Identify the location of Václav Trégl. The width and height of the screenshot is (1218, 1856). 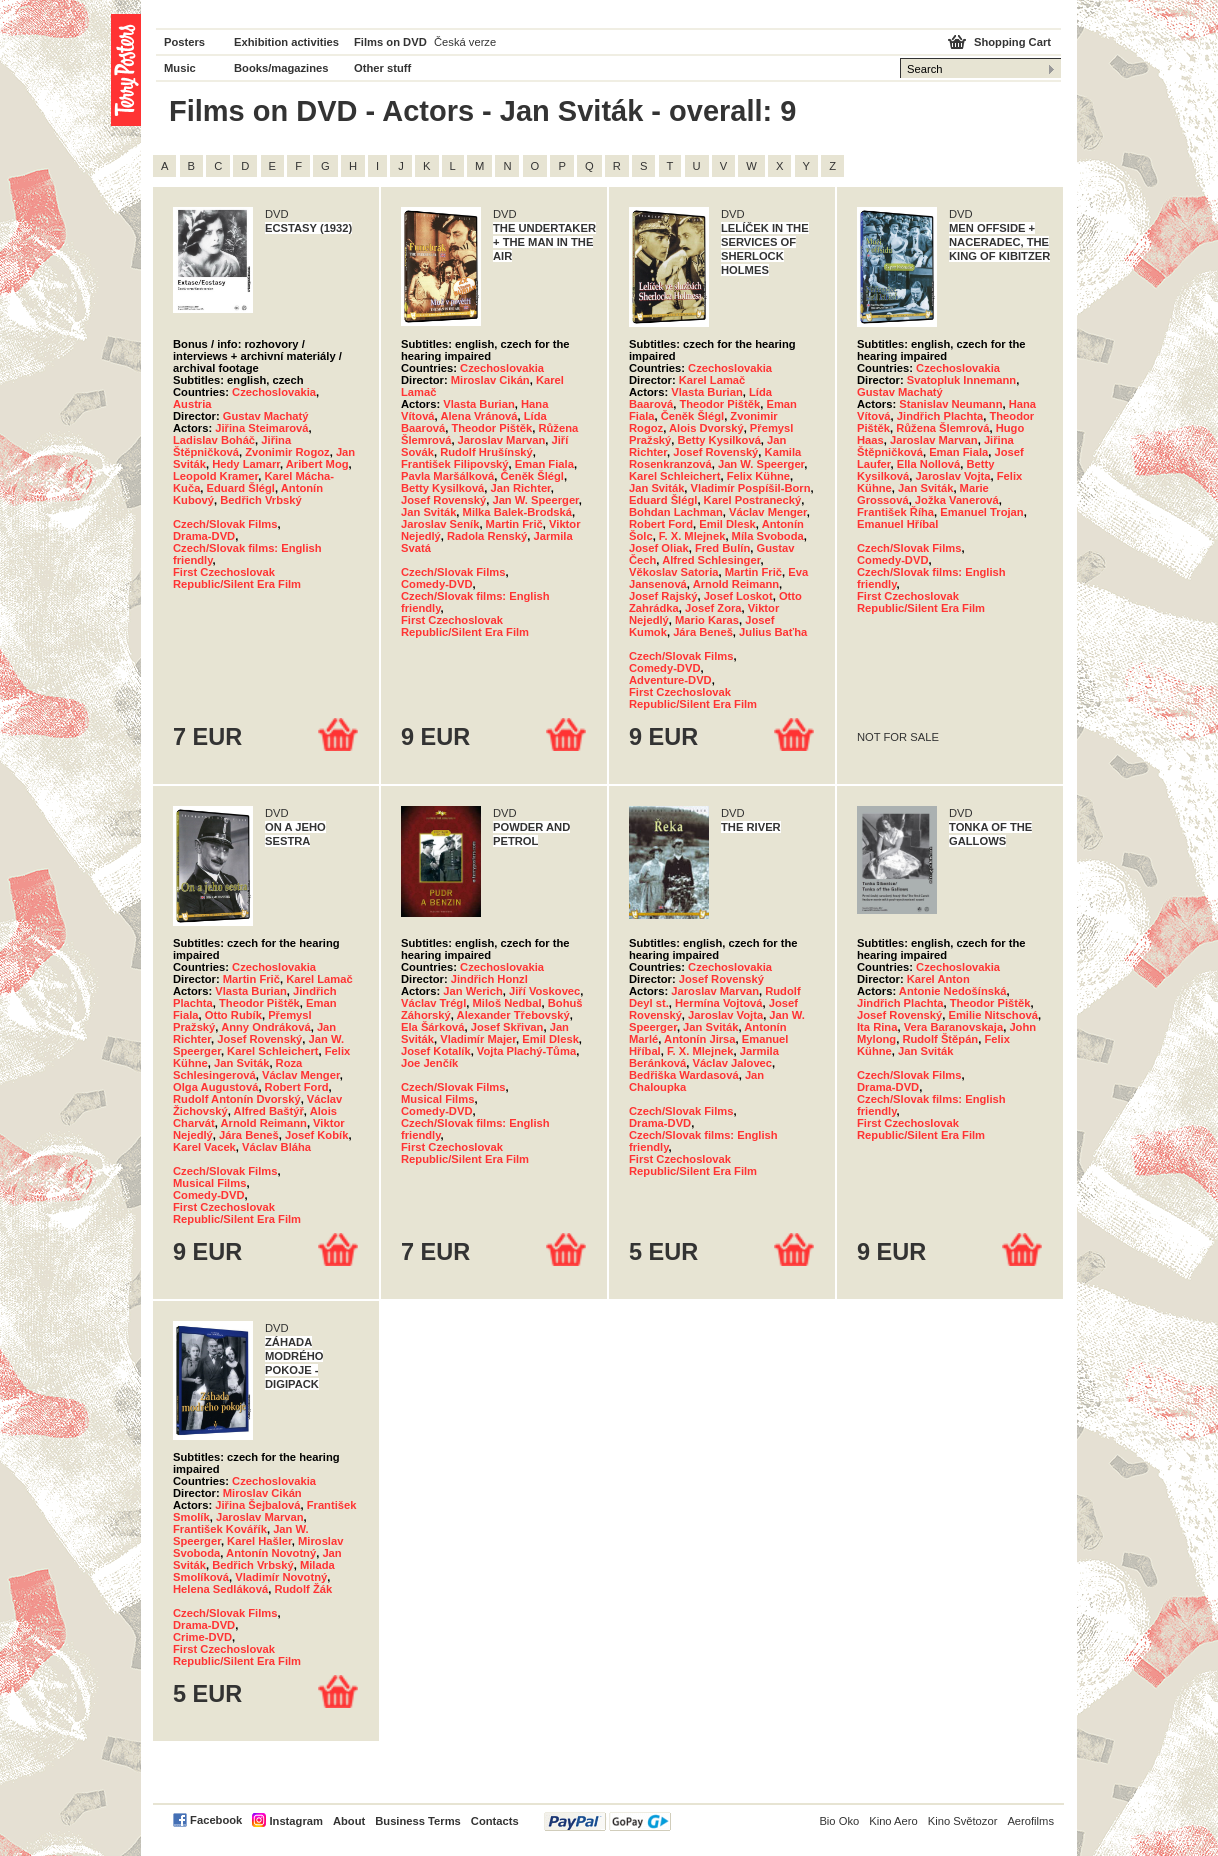
(433, 1003).